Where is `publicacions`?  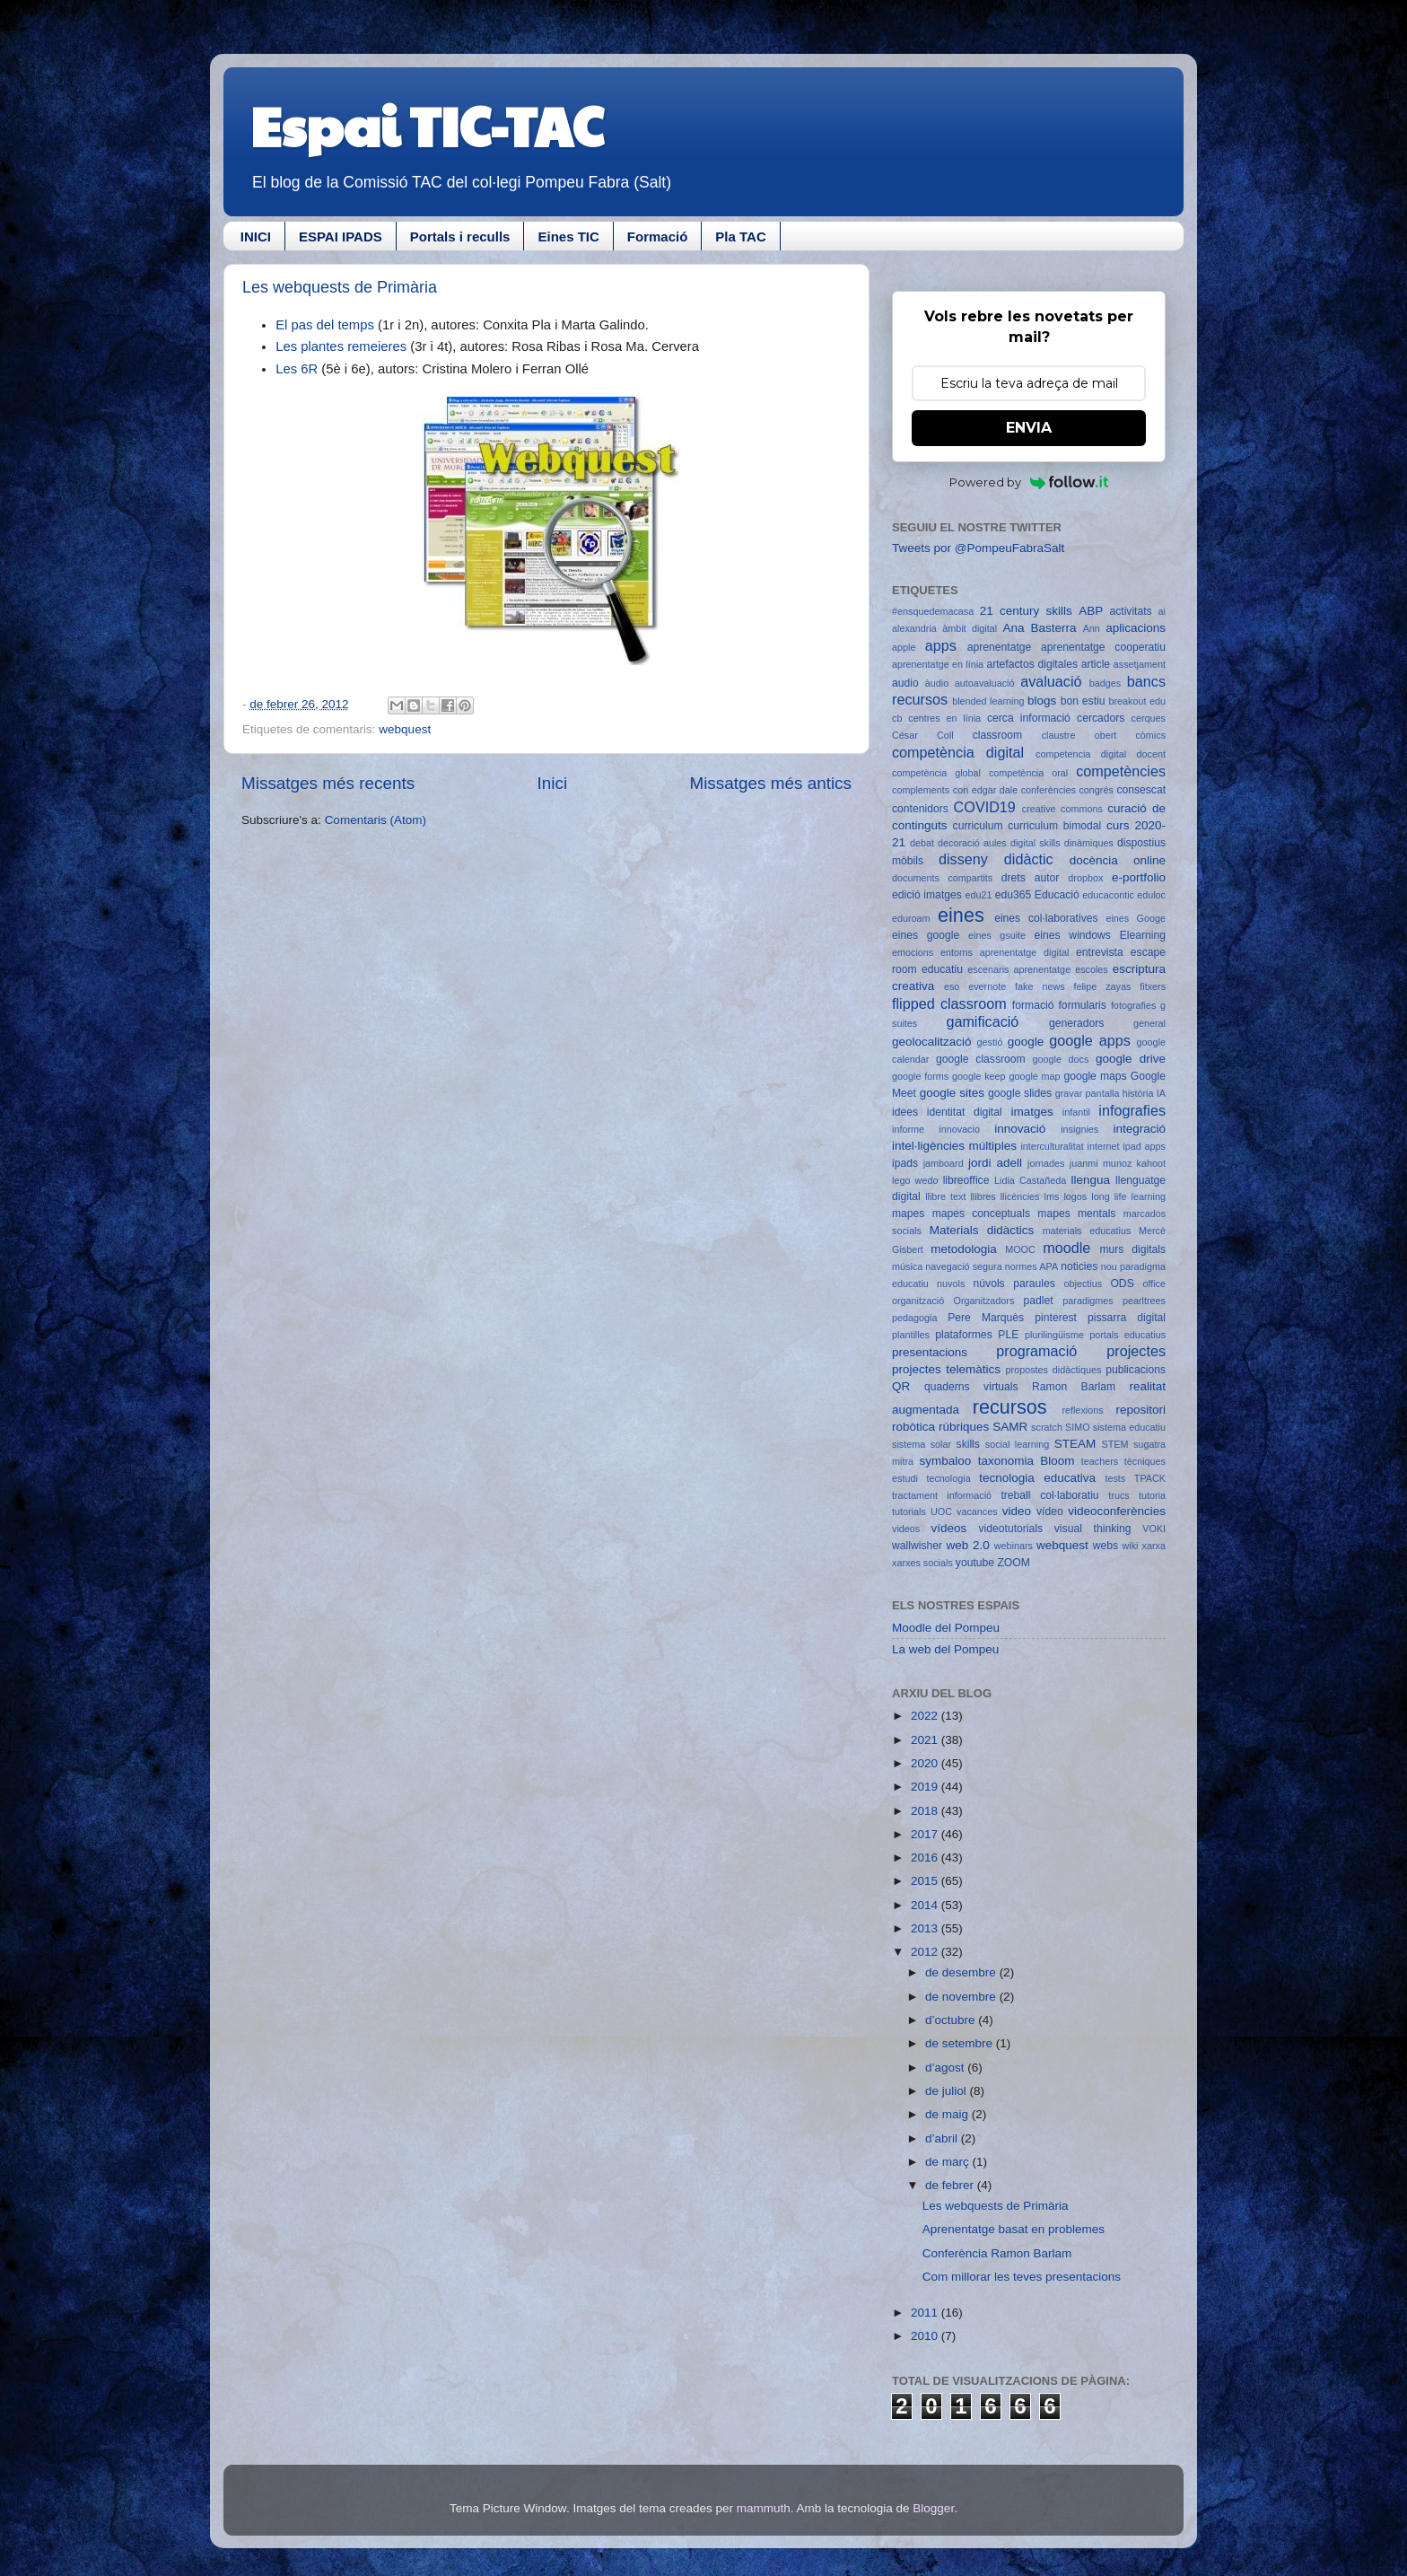
publicacions is located at coordinates (1136, 1369).